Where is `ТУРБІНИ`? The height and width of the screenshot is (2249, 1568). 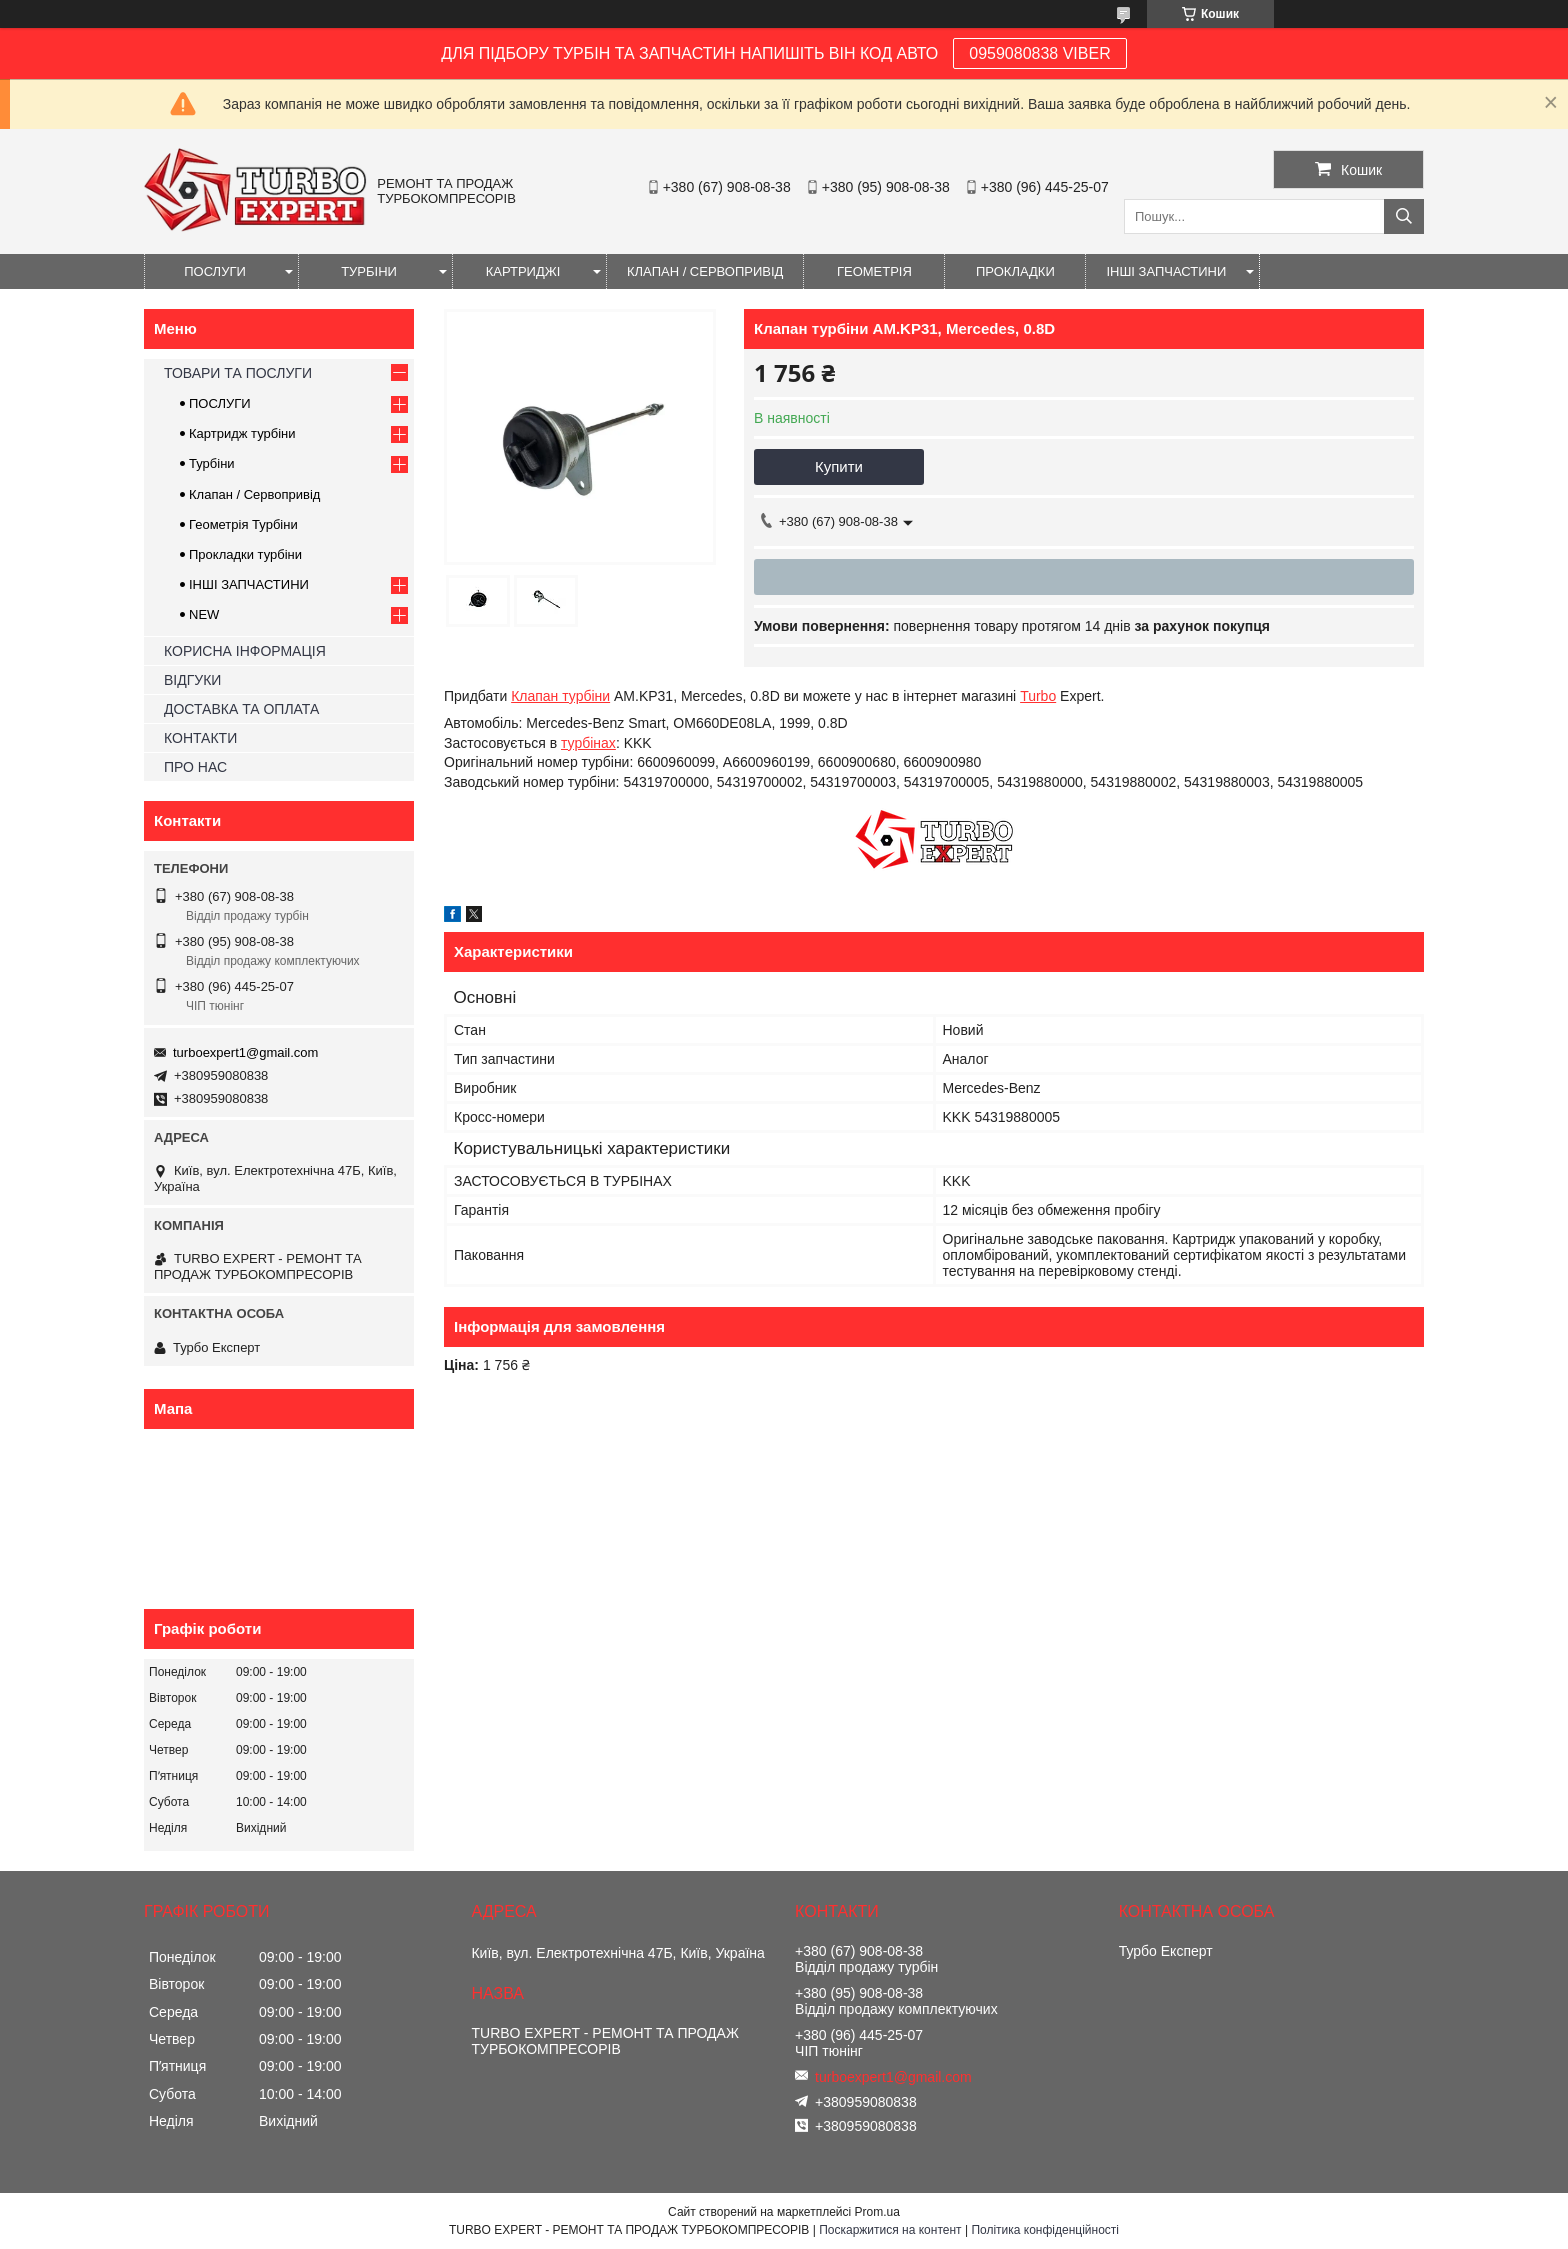 ТУРБІНИ is located at coordinates (369, 271).